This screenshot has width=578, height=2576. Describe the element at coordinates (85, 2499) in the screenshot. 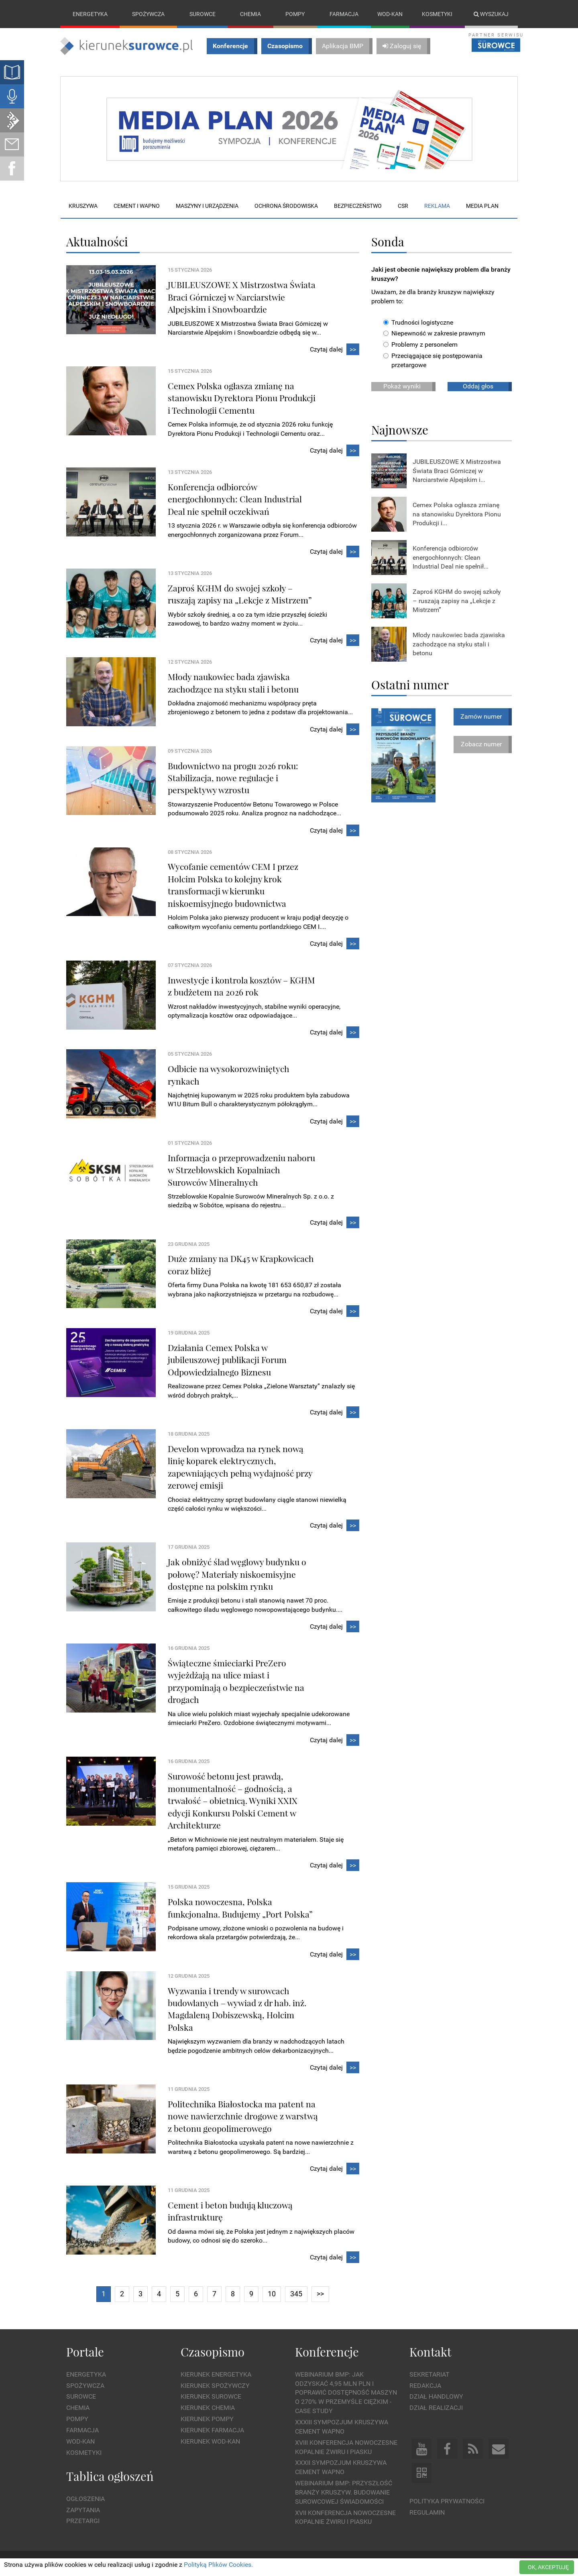

I see `Ogłoszenia` at that location.